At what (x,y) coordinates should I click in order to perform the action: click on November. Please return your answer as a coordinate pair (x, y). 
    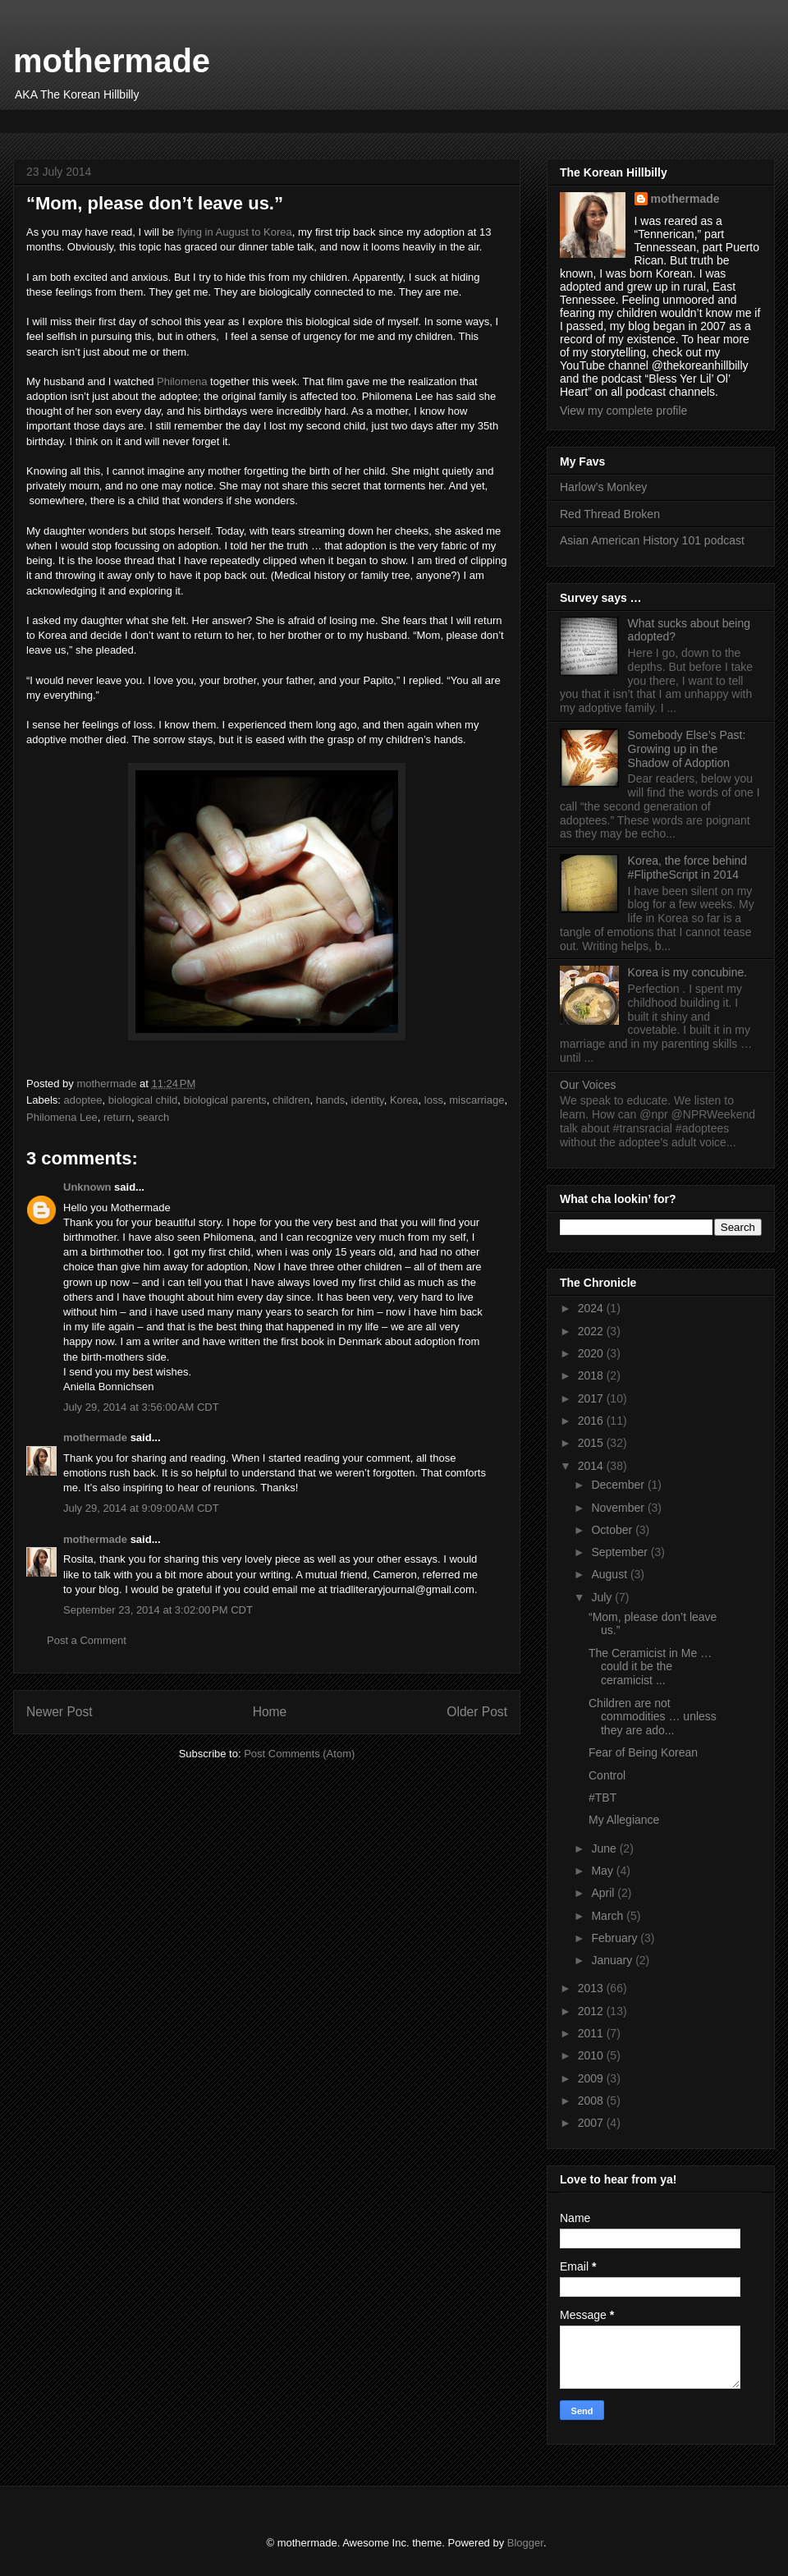
    Looking at the image, I should click on (619, 1507).